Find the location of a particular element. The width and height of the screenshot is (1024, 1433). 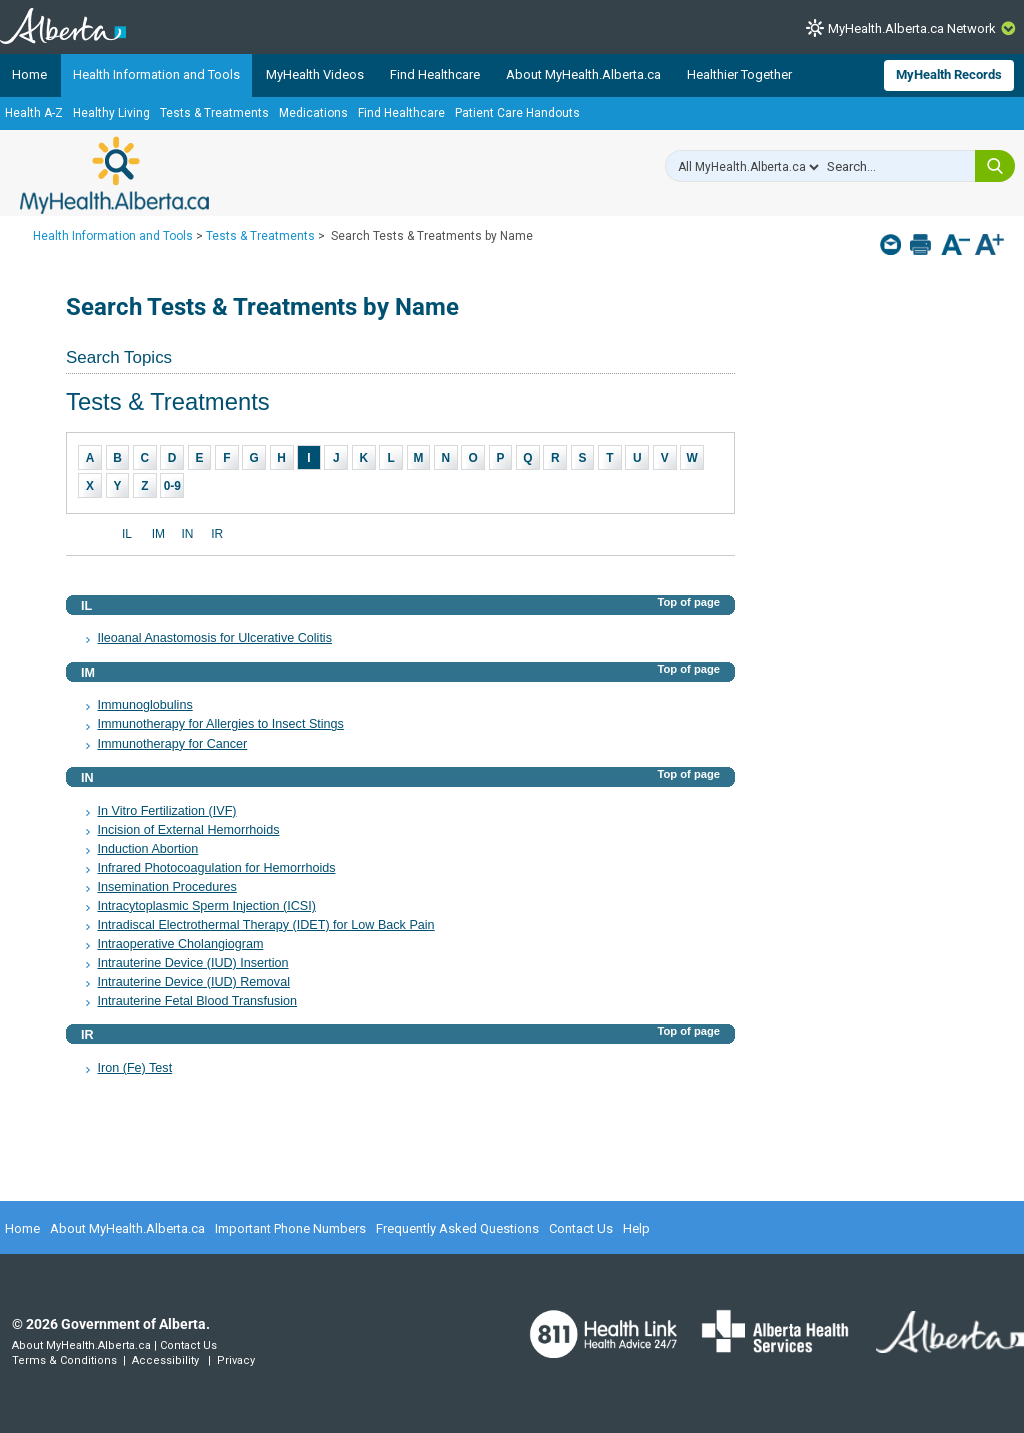

Insemination Procedures is located at coordinates (166, 887).